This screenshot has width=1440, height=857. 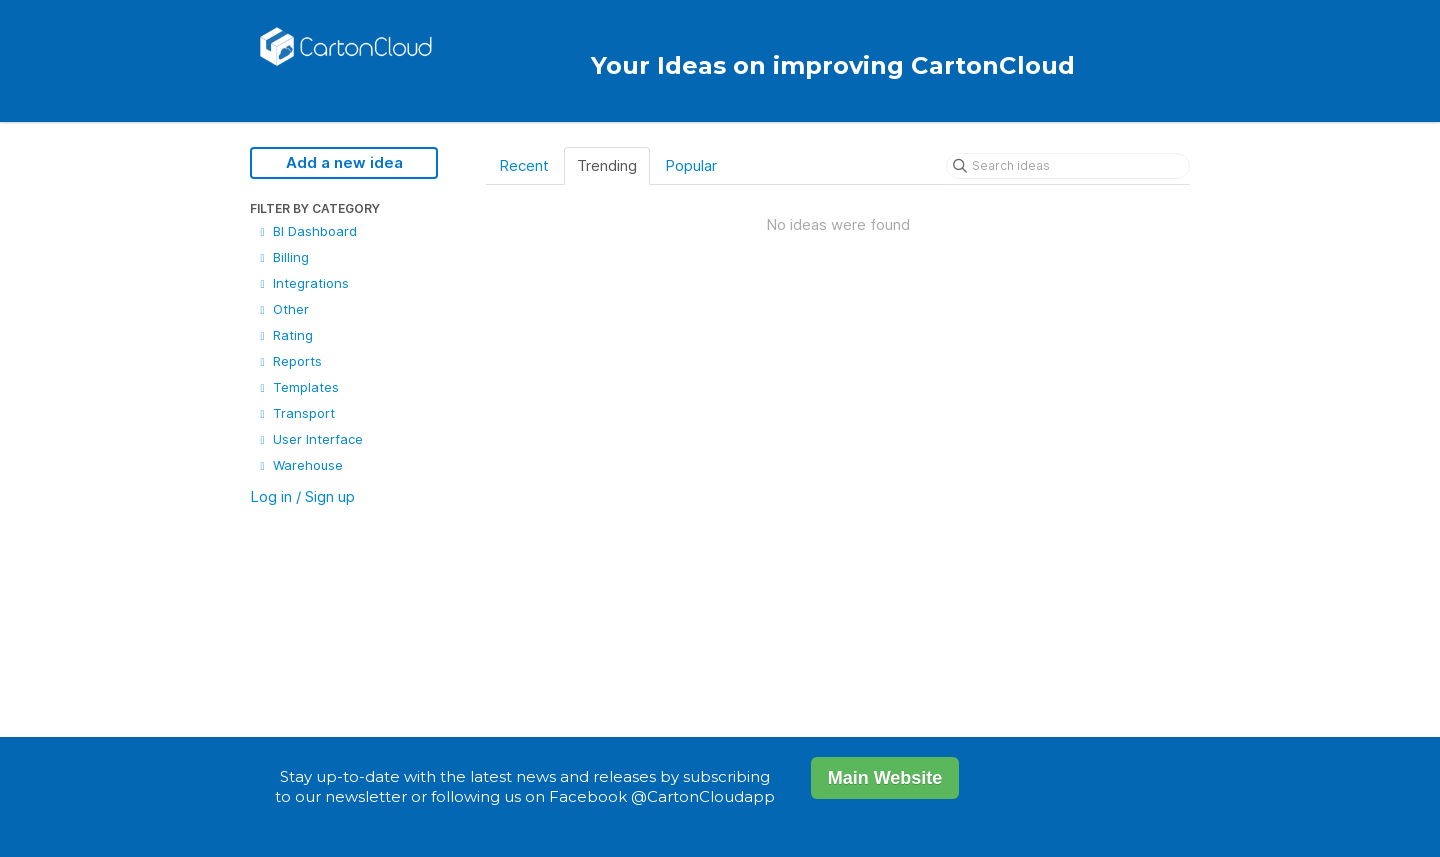 What do you see at coordinates (309, 439) in the screenshot?
I see `User Interface` at bounding box center [309, 439].